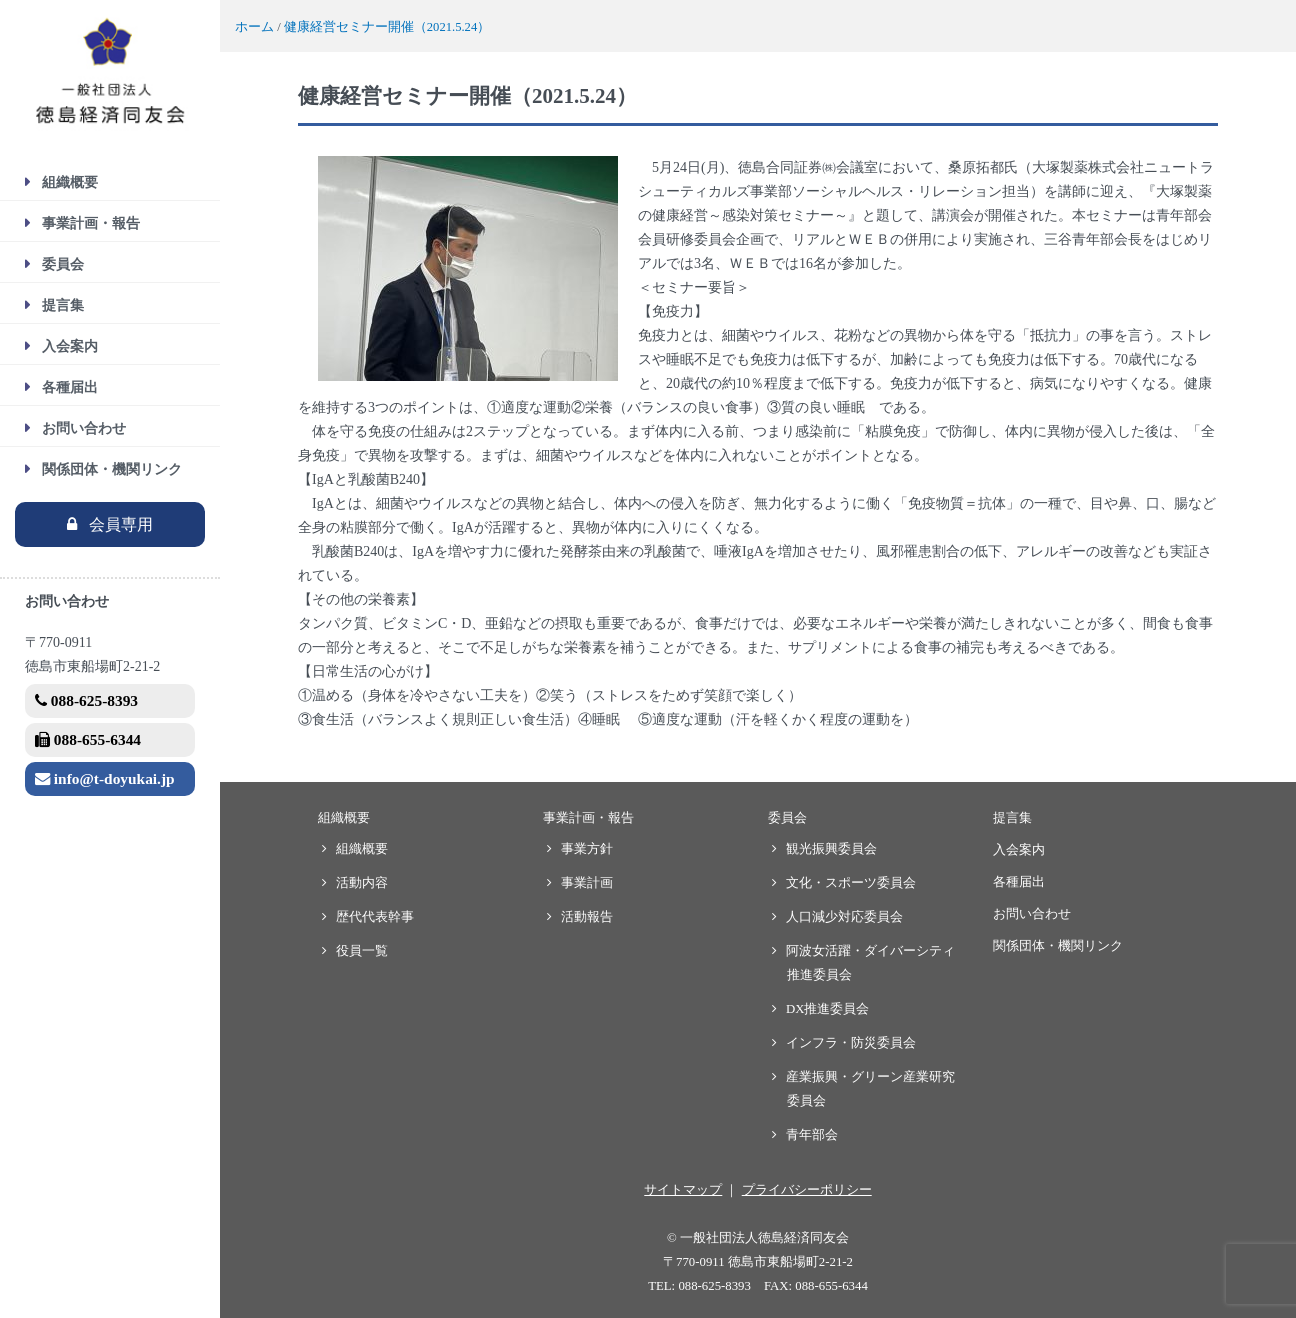  Describe the element at coordinates (587, 917) in the screenshot. I see `活動報告` at that location.